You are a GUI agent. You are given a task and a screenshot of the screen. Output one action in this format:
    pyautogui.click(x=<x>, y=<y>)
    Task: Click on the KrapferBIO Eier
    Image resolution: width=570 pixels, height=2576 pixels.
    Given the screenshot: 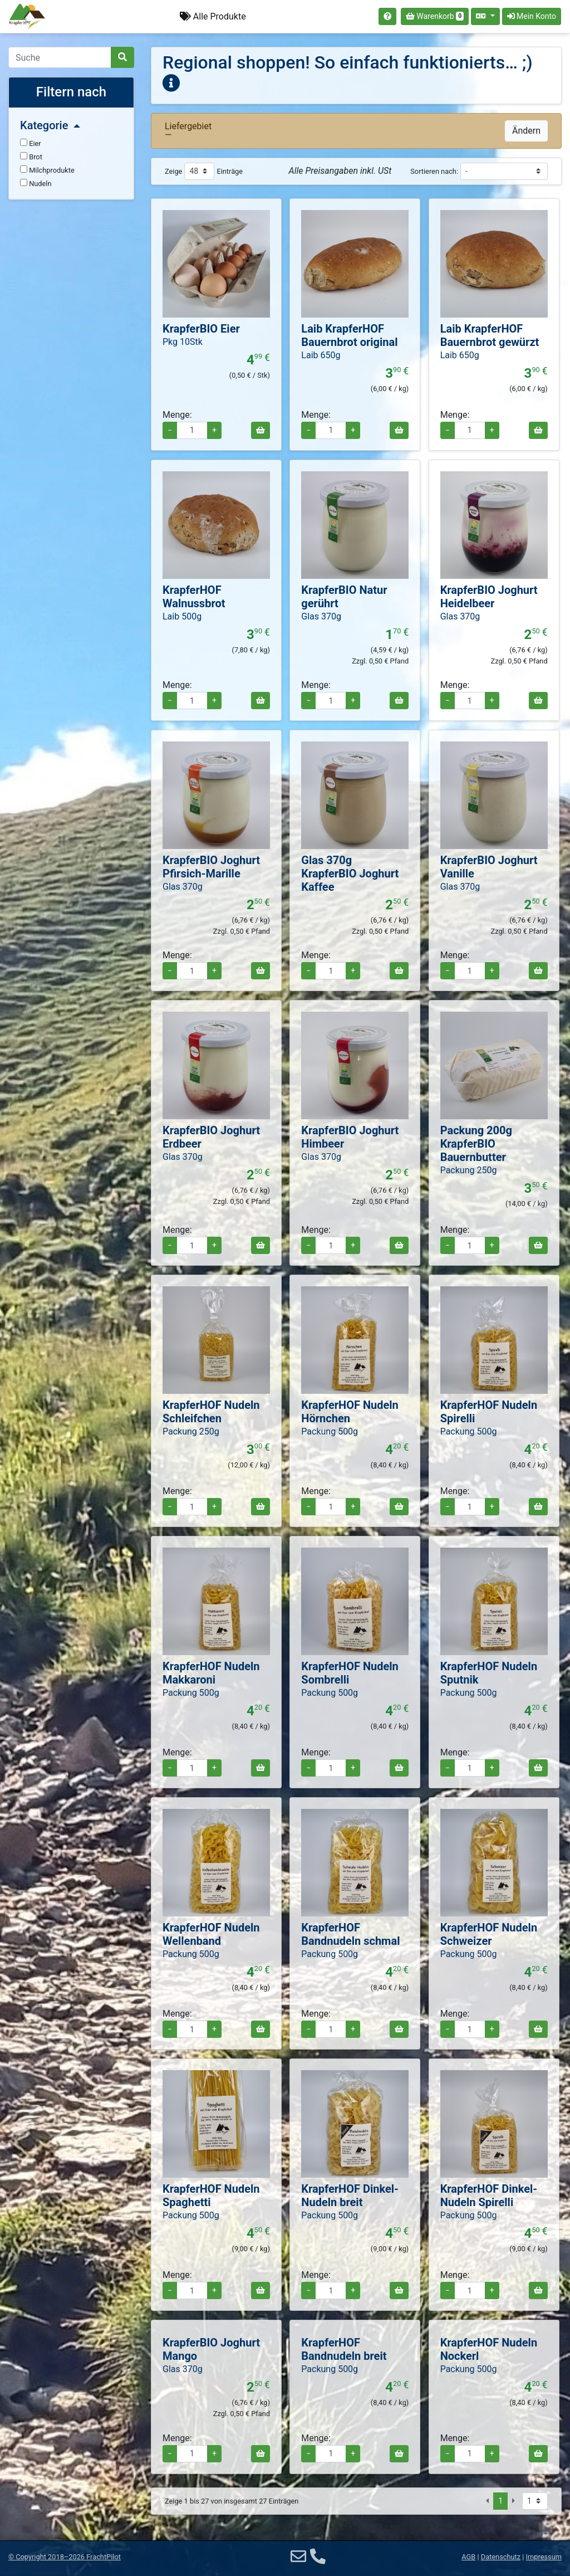 What is the action you would take?
    pyautogui.click(x=201, y=328)
    